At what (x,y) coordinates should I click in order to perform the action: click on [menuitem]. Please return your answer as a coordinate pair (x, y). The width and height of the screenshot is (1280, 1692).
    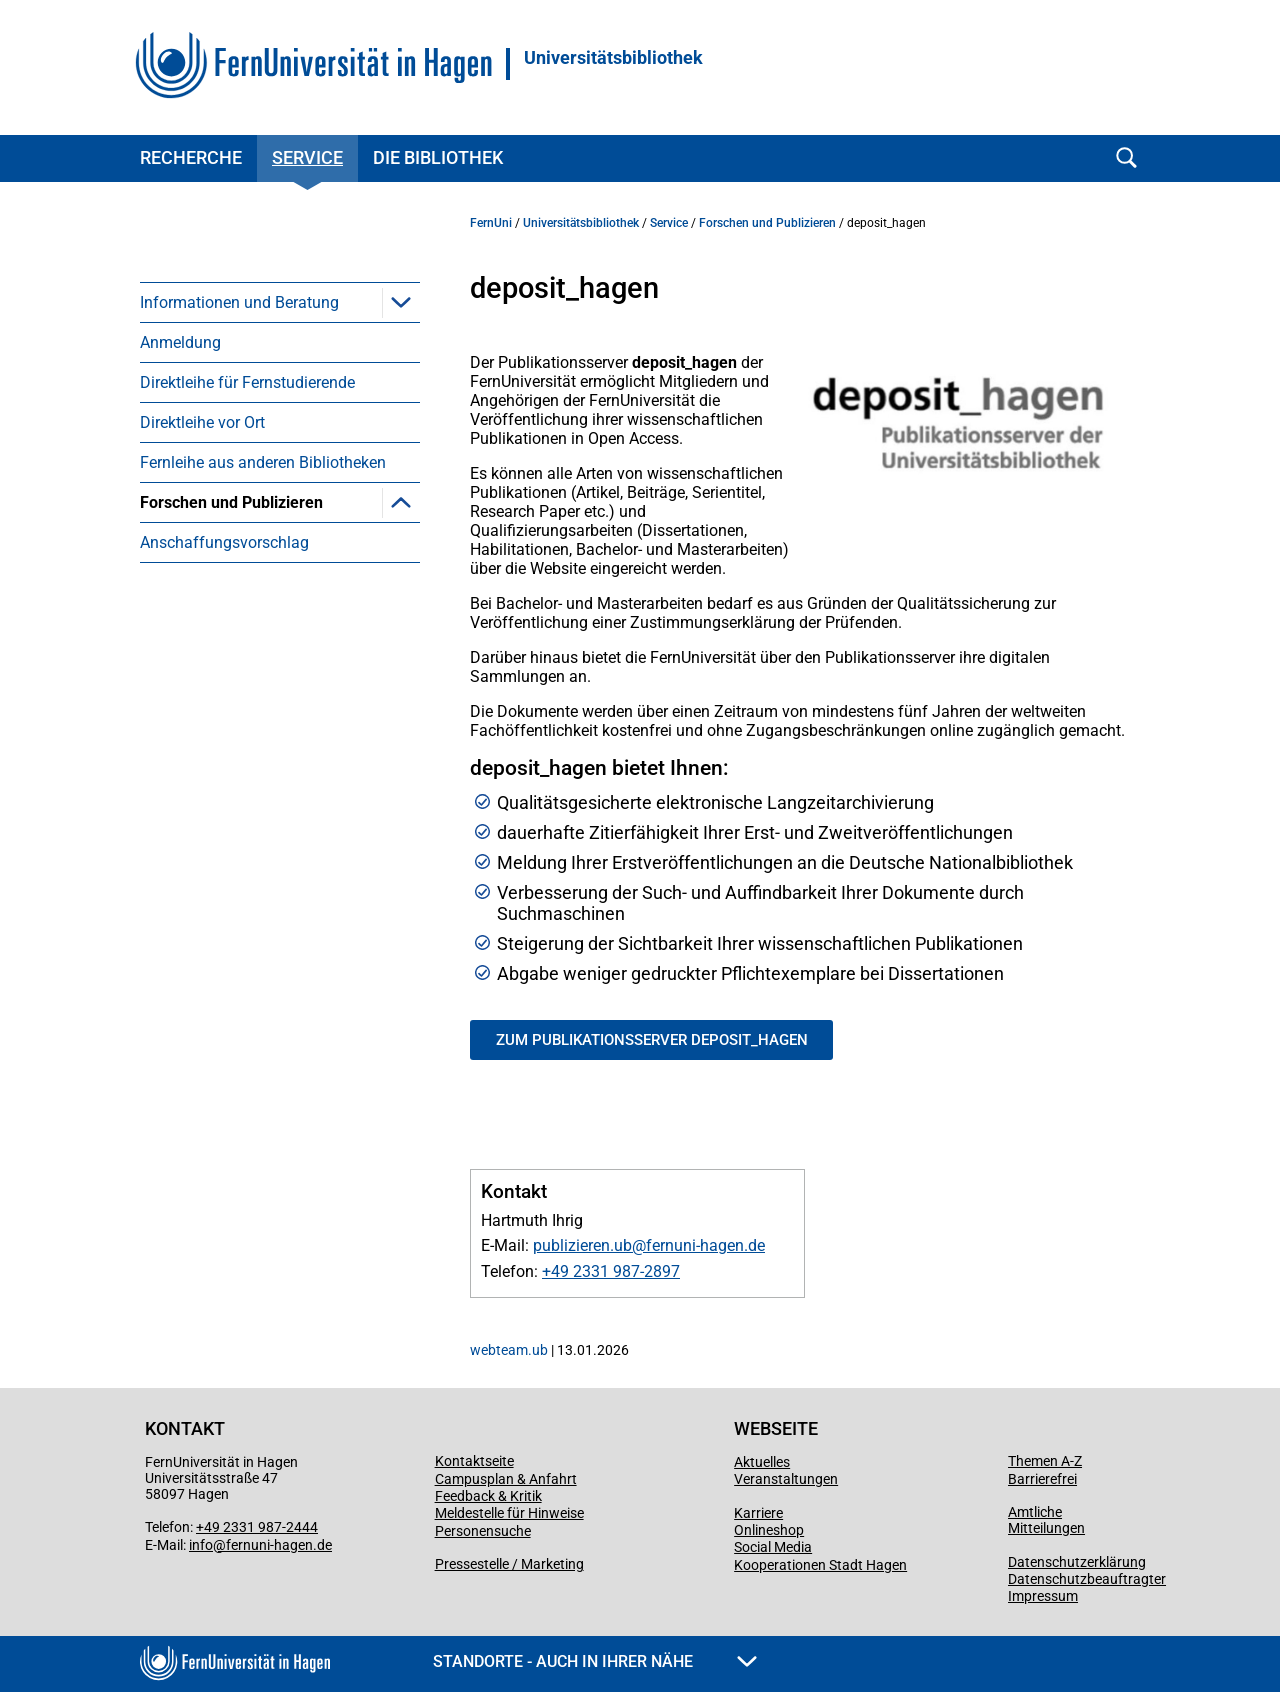
    Looking at the image, I should click on (280, 302).